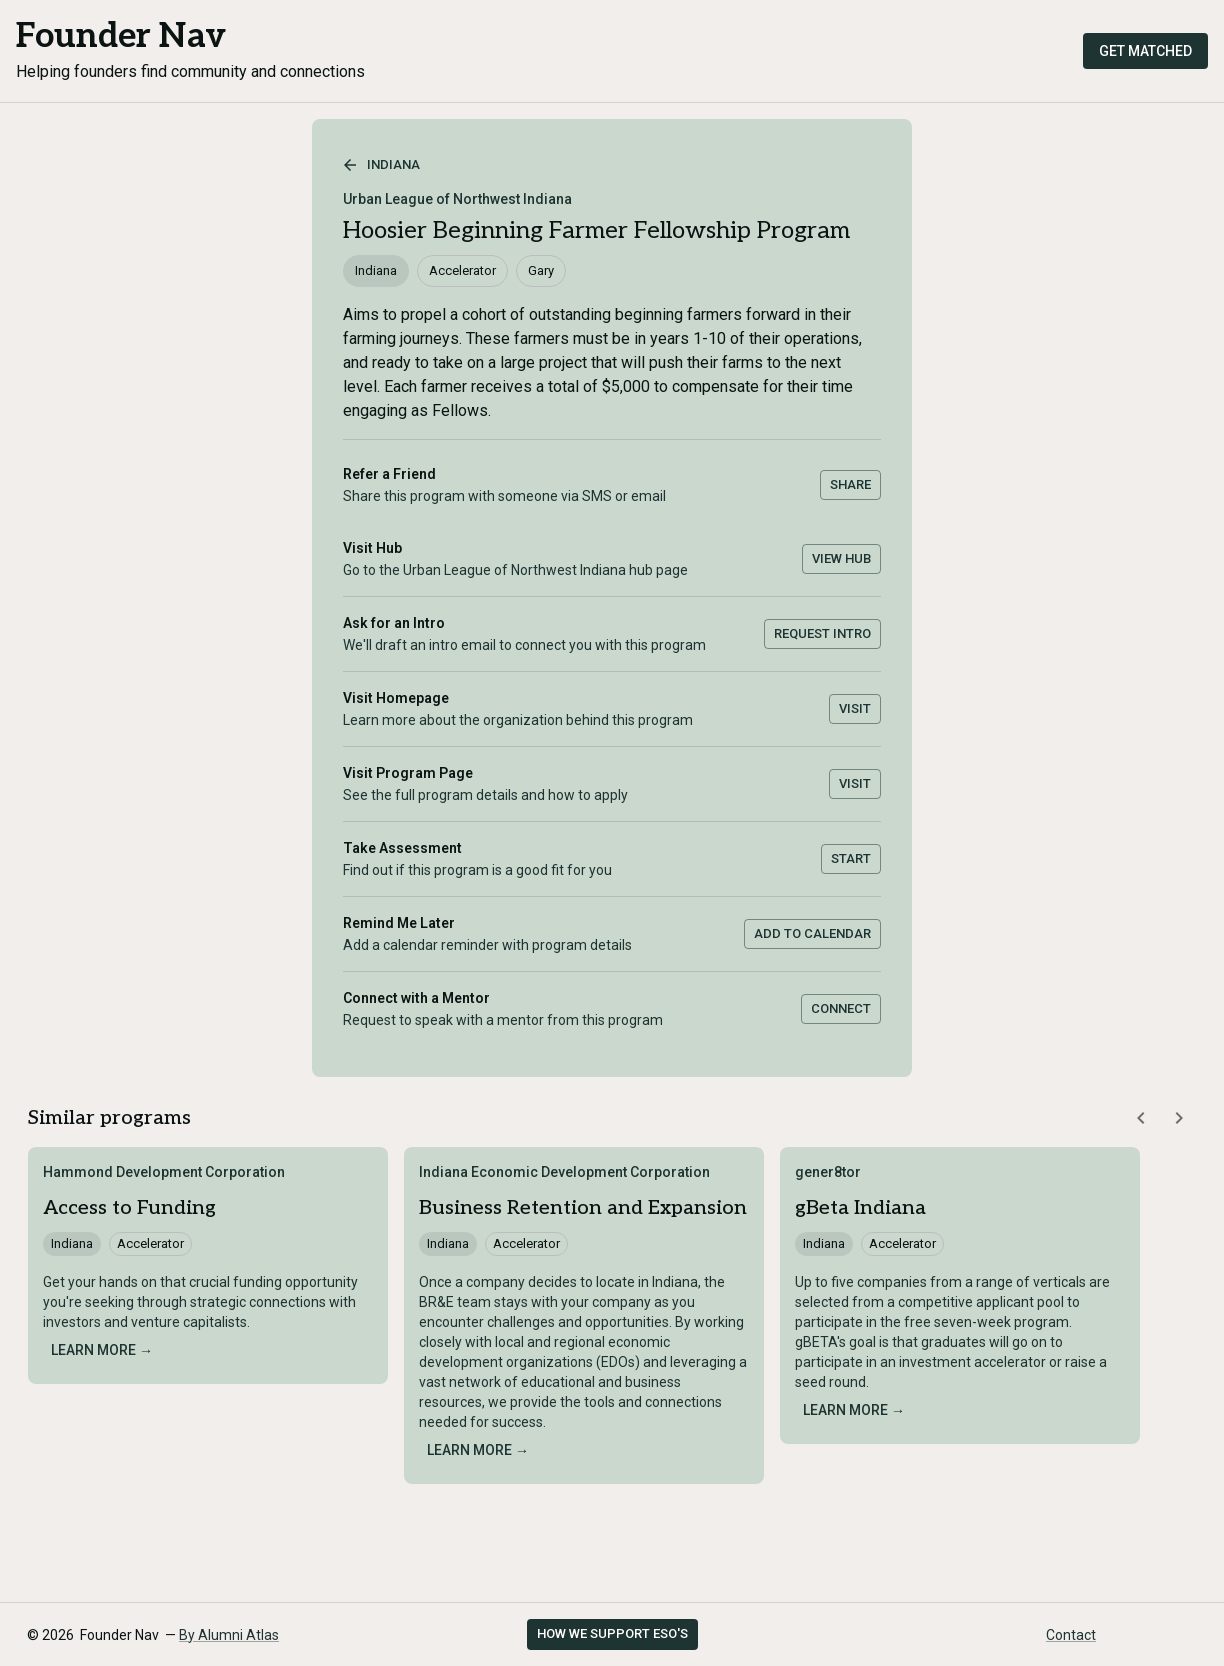 The image size is (1224, 1666). Describe the element at coordinates (1141, 1118) in the screenshot. I see `[Scroll similar programs left]` at that location.